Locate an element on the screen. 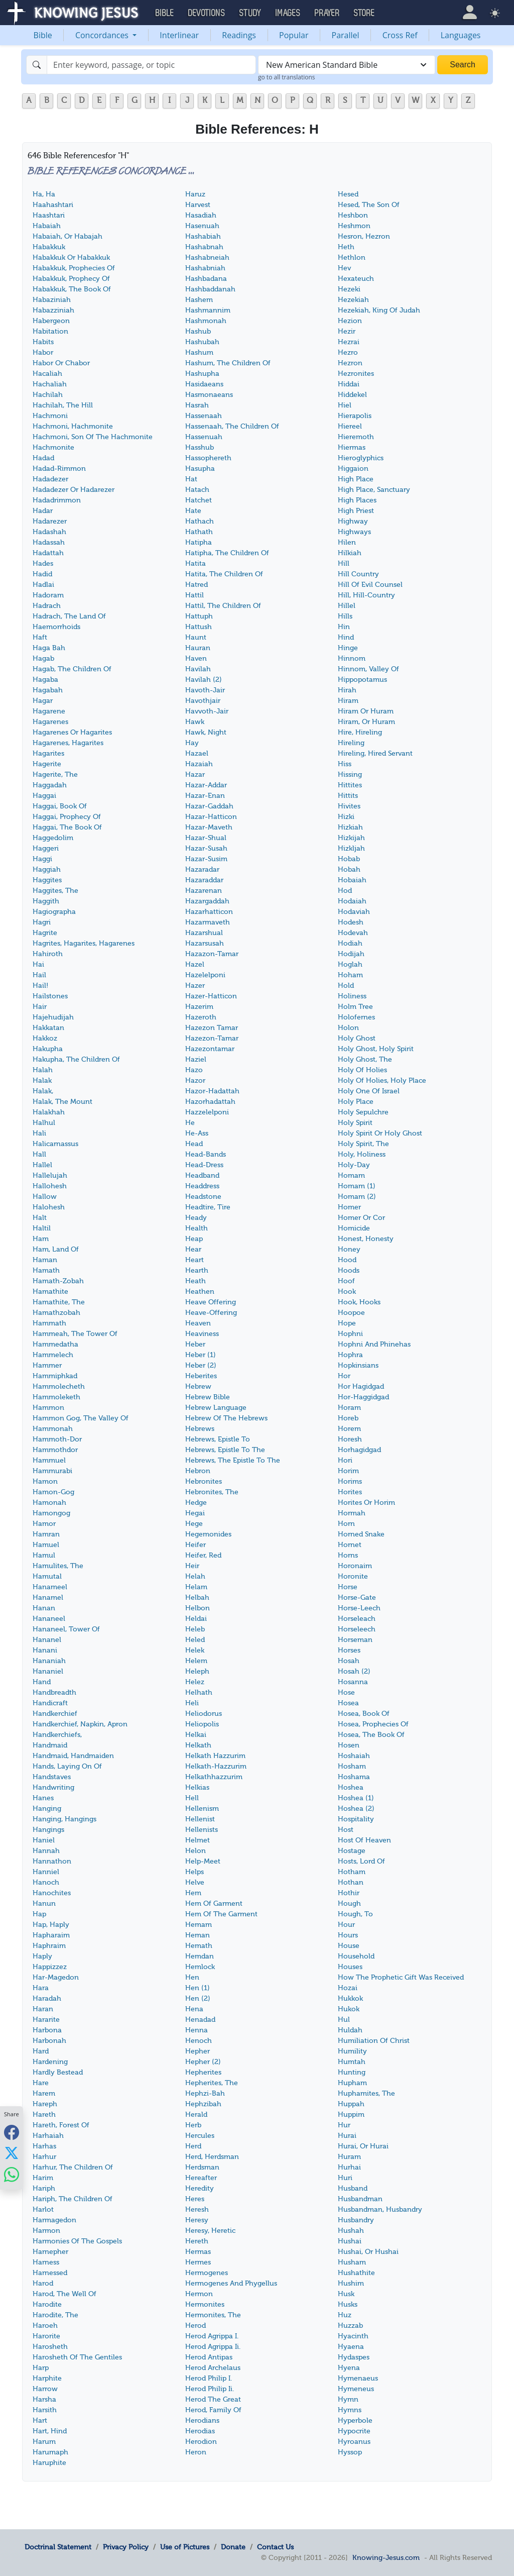  Hushathite is located at coordinates (356, 2273).